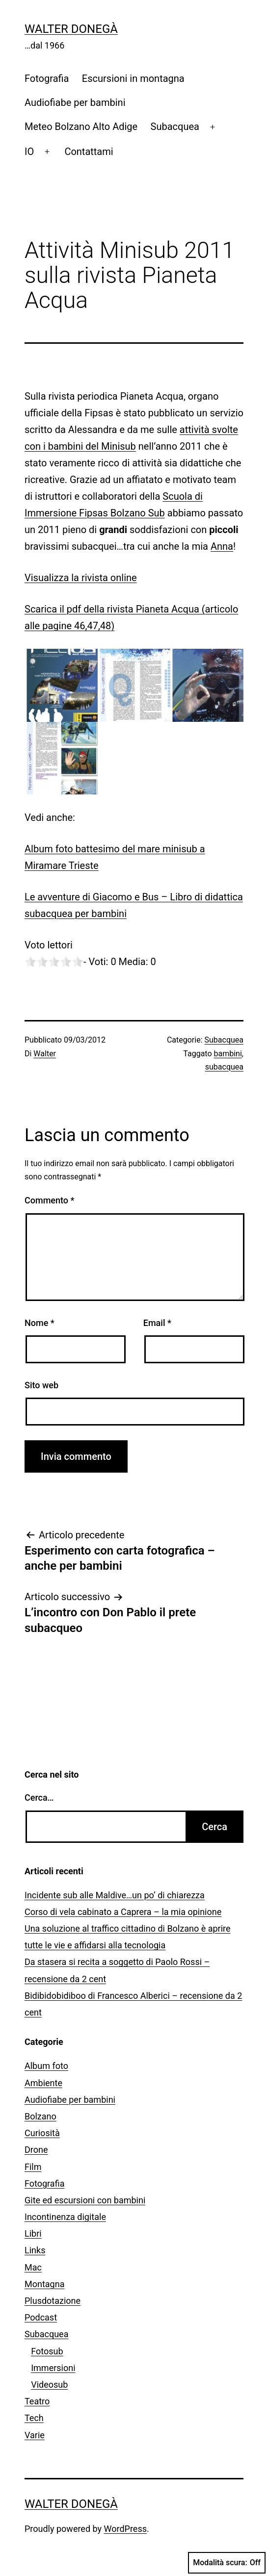  What do you see at coordinates (42, 2133) in the screenshot?
I see `Curiosità` at bounding box center [42, 2133].